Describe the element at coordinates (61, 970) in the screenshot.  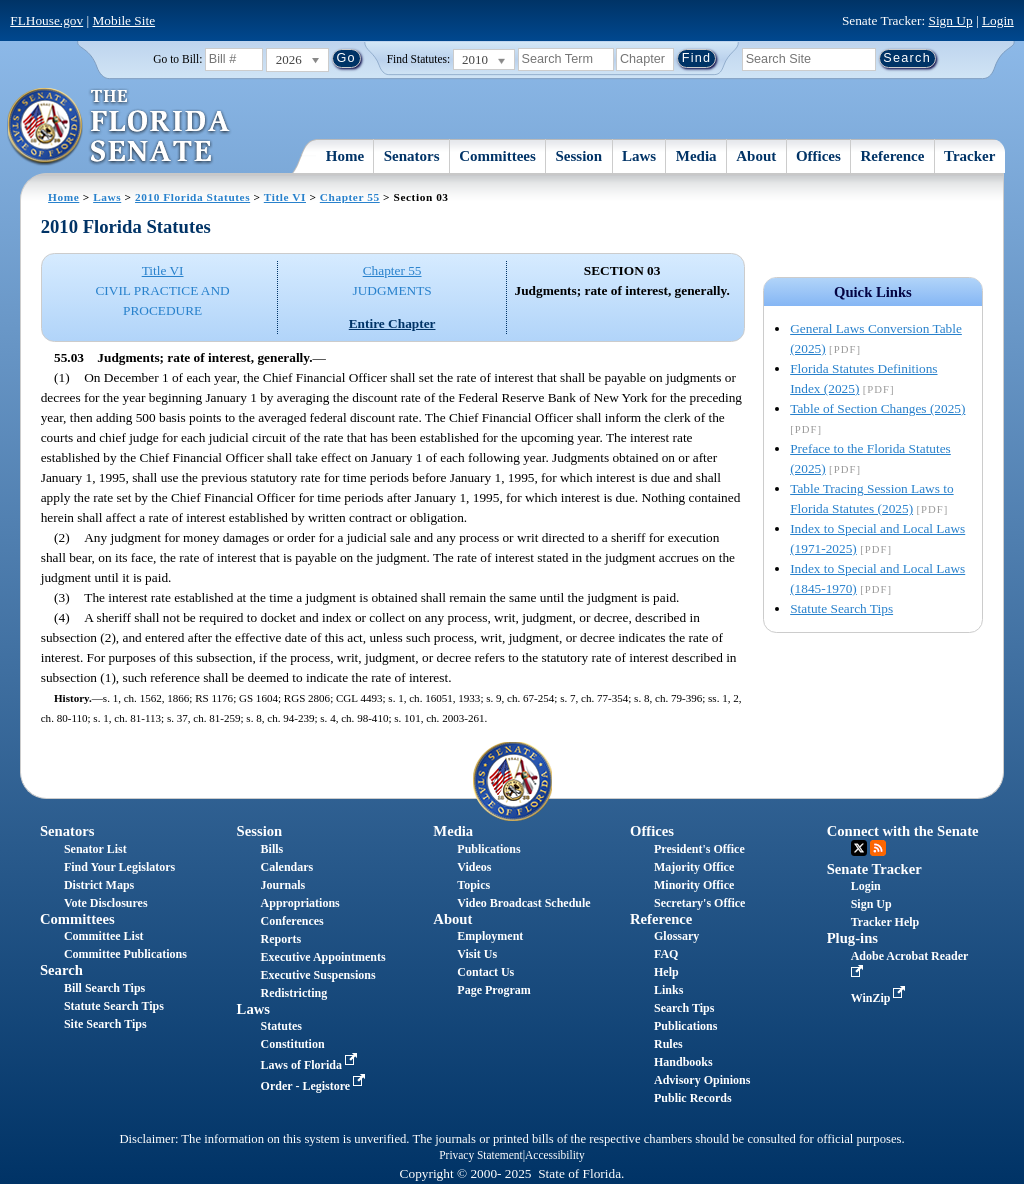
I see `Search` at that location.